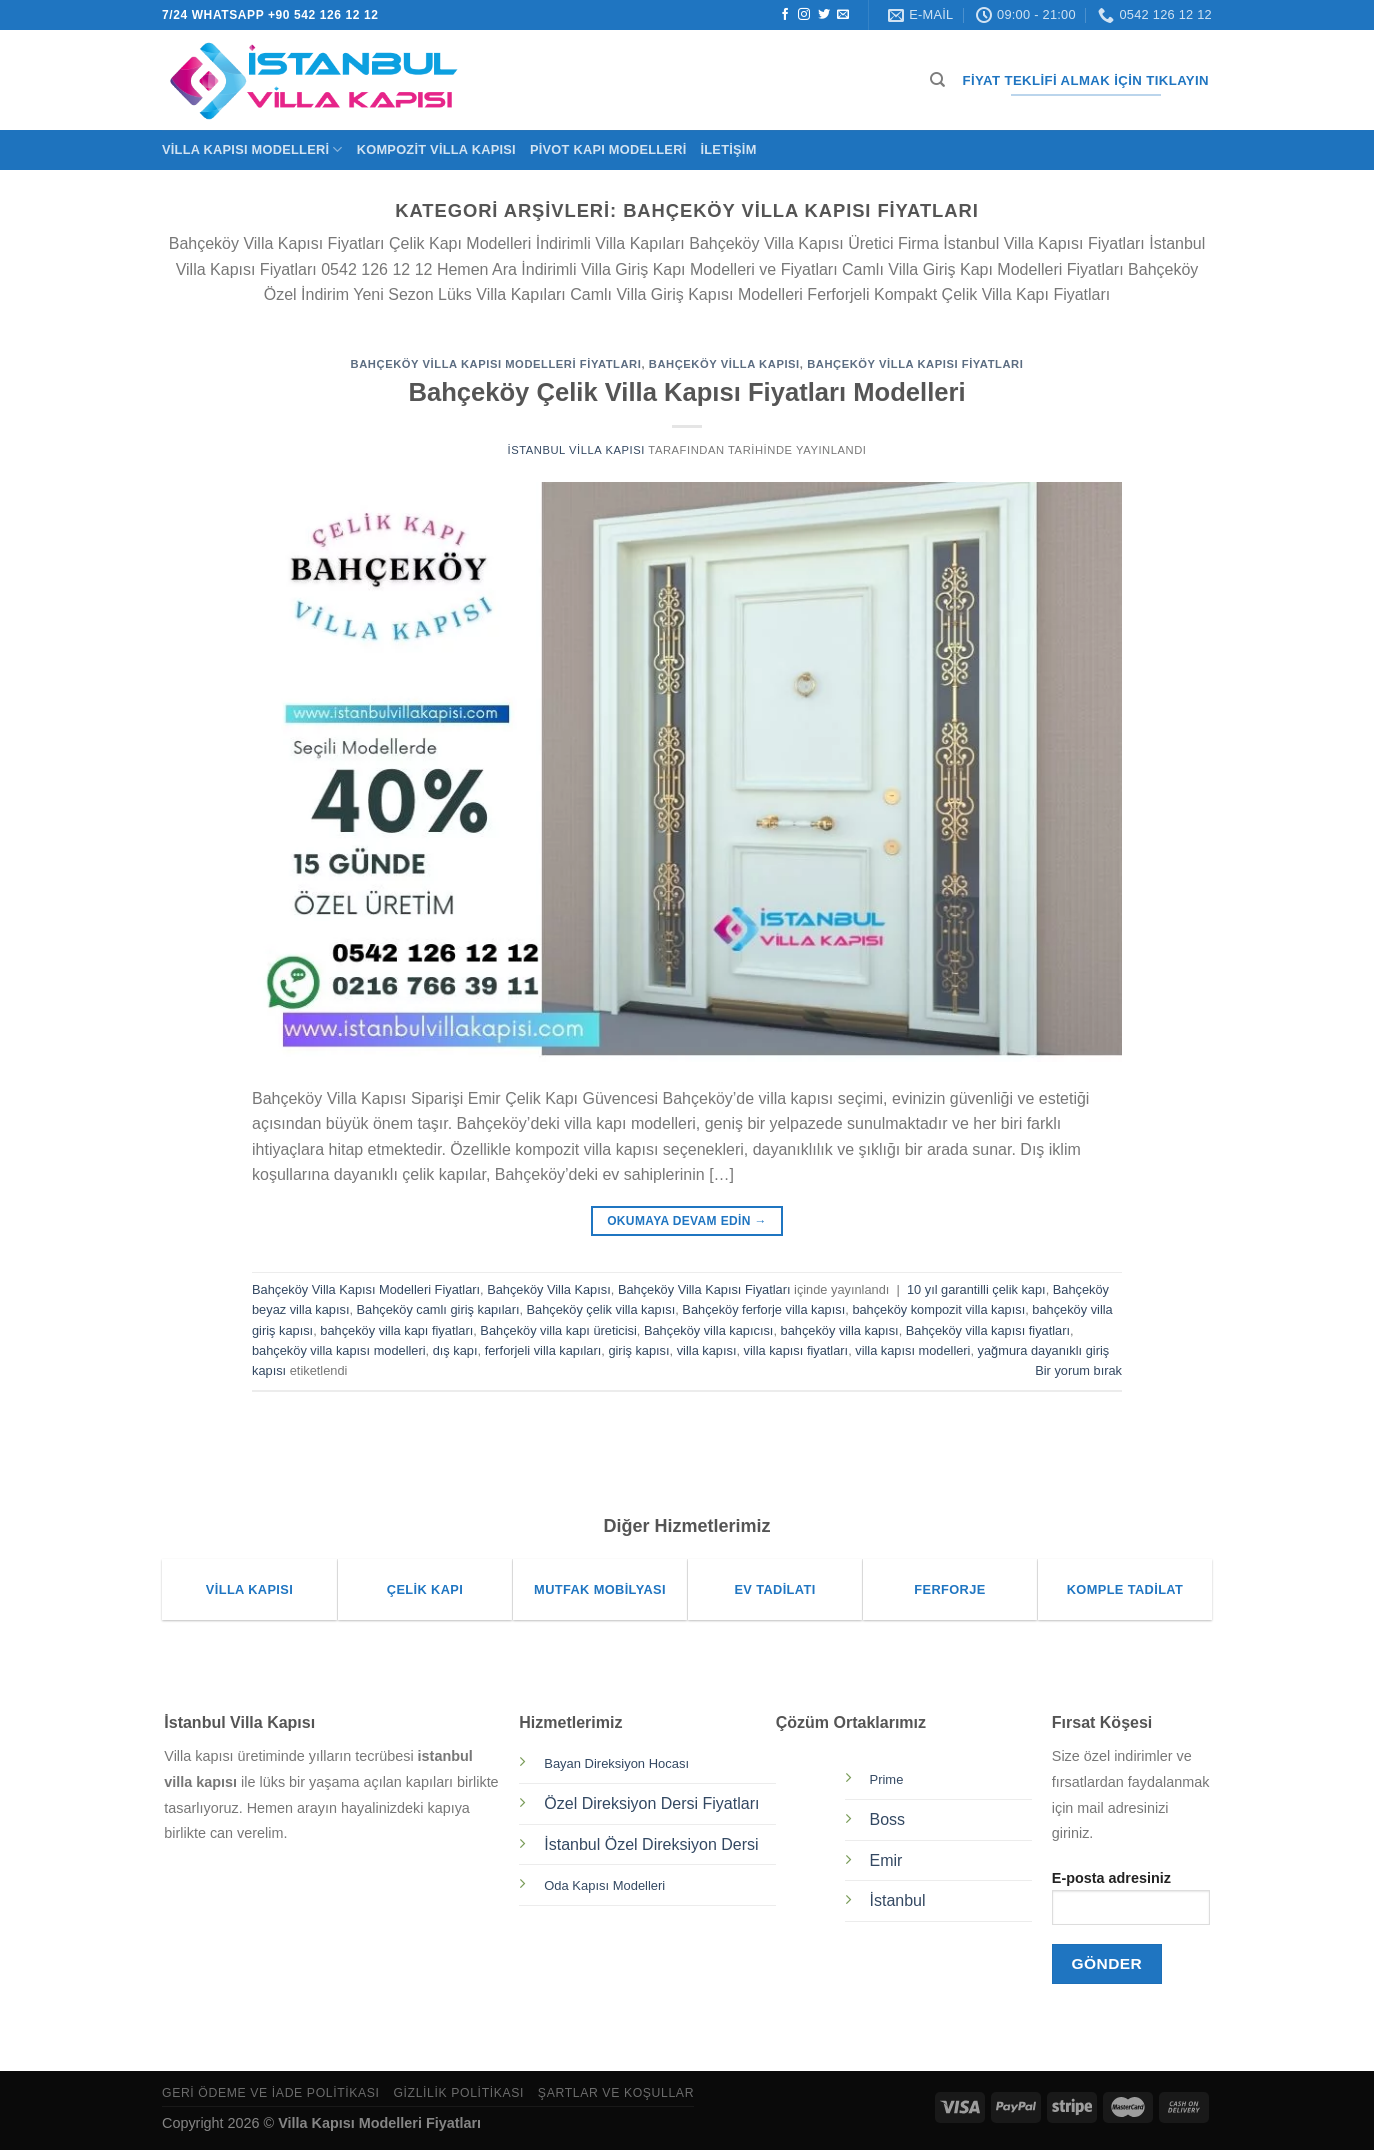 This screenshot has width=1374, height=2150. I want to click on [Bize e-posta gönderin], so click(843, 15).